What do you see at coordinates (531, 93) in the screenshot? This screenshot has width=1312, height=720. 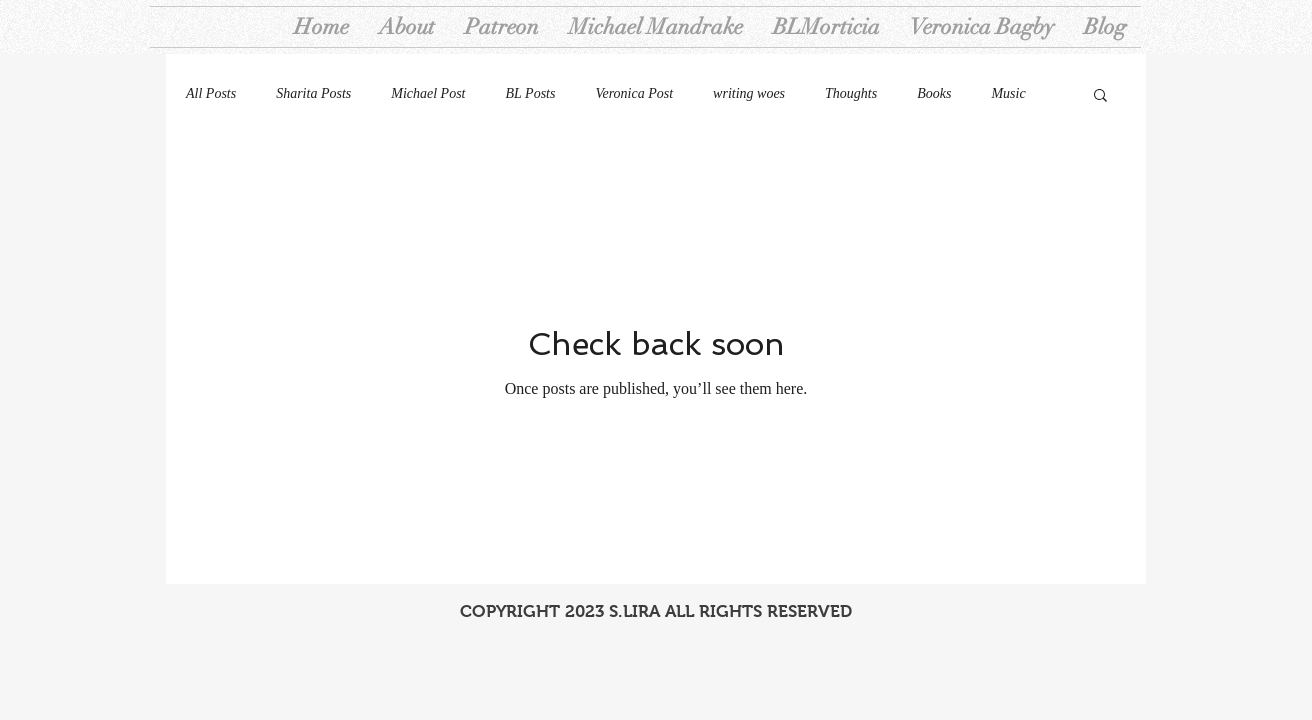 I see `BL Posts` at bounding box center [531, 93].